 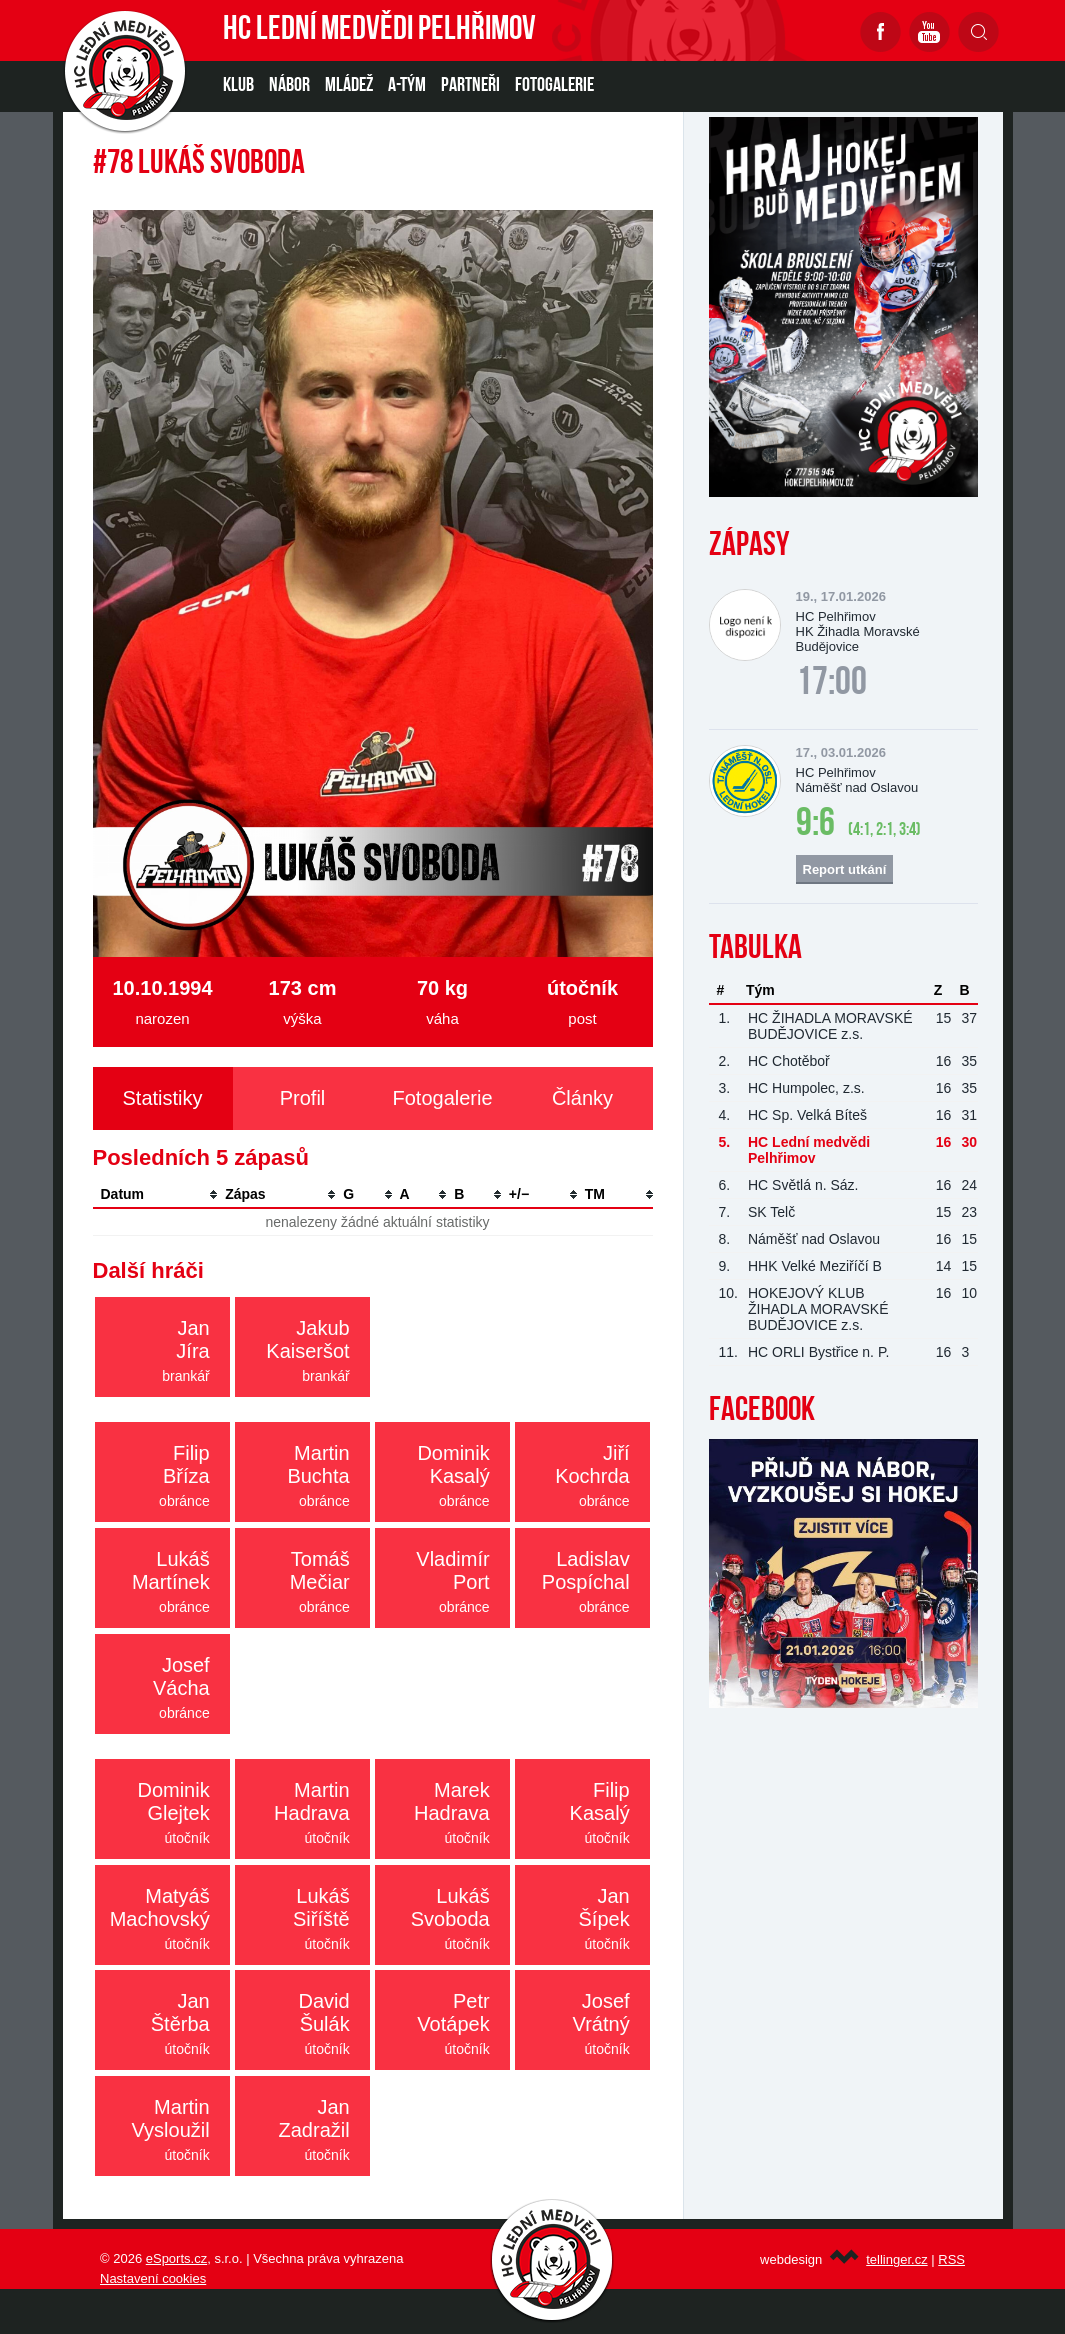 I want to click on A-TÝM, so click(x=407, y=86).